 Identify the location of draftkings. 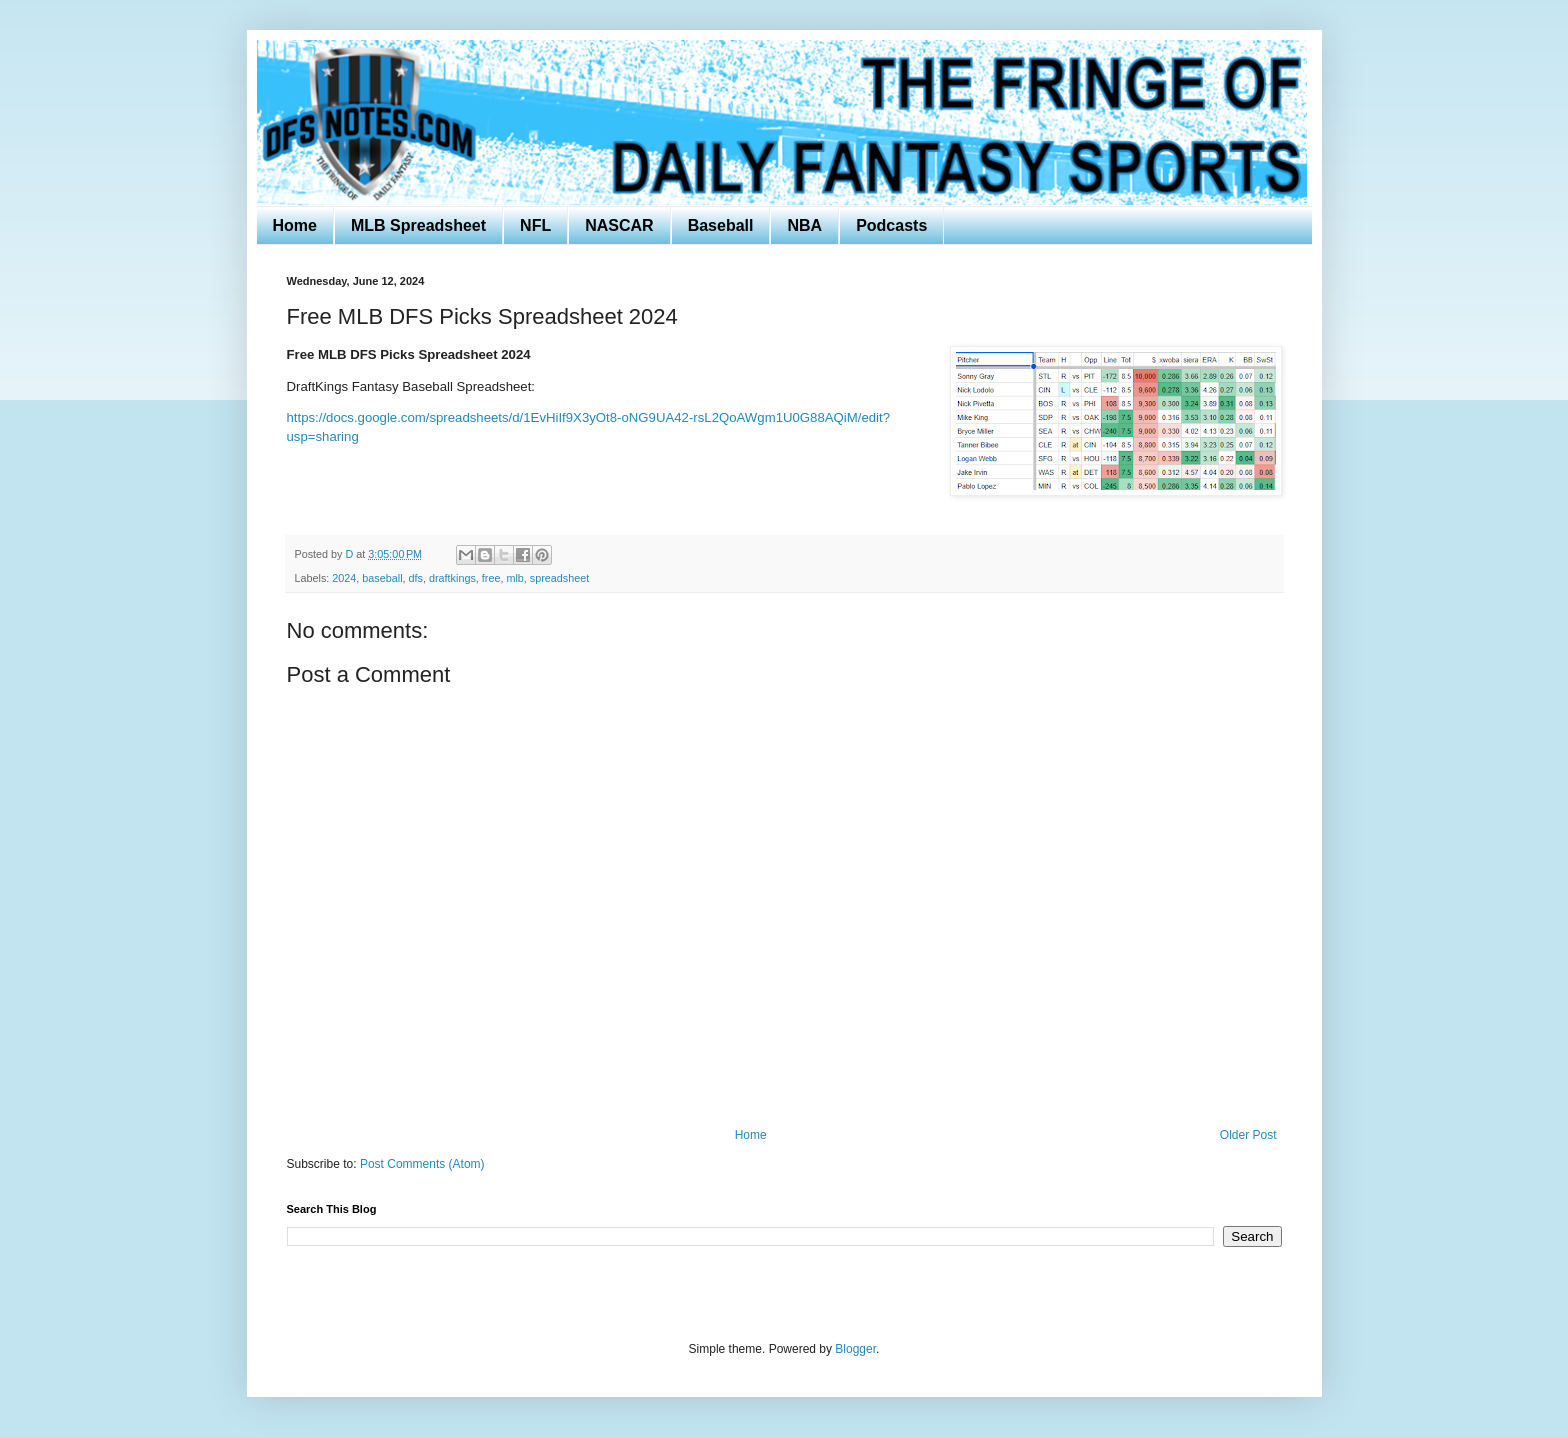
(452, 578).